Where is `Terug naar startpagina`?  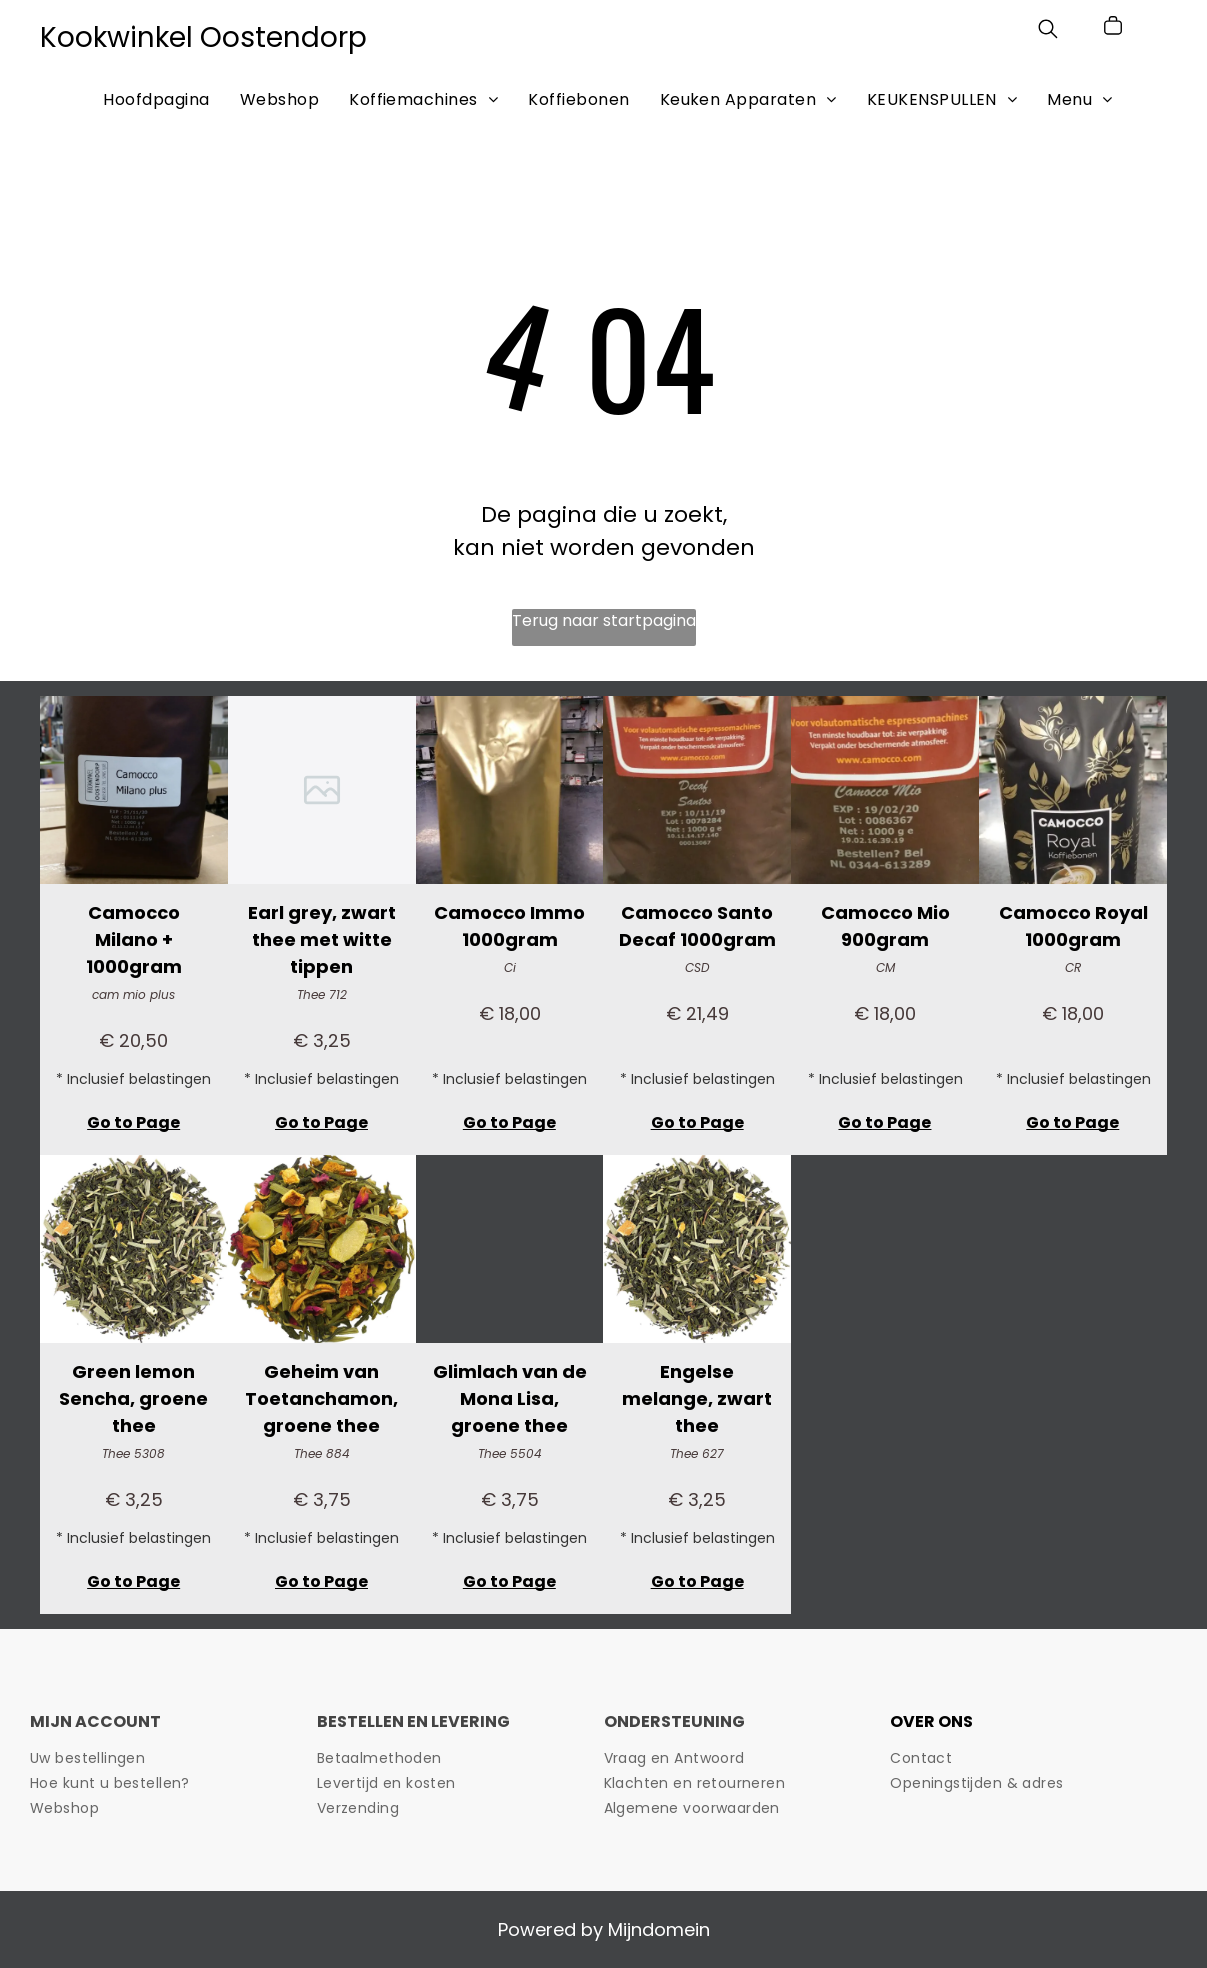 Terug naar startpagina is located at coordinates (604, 620).